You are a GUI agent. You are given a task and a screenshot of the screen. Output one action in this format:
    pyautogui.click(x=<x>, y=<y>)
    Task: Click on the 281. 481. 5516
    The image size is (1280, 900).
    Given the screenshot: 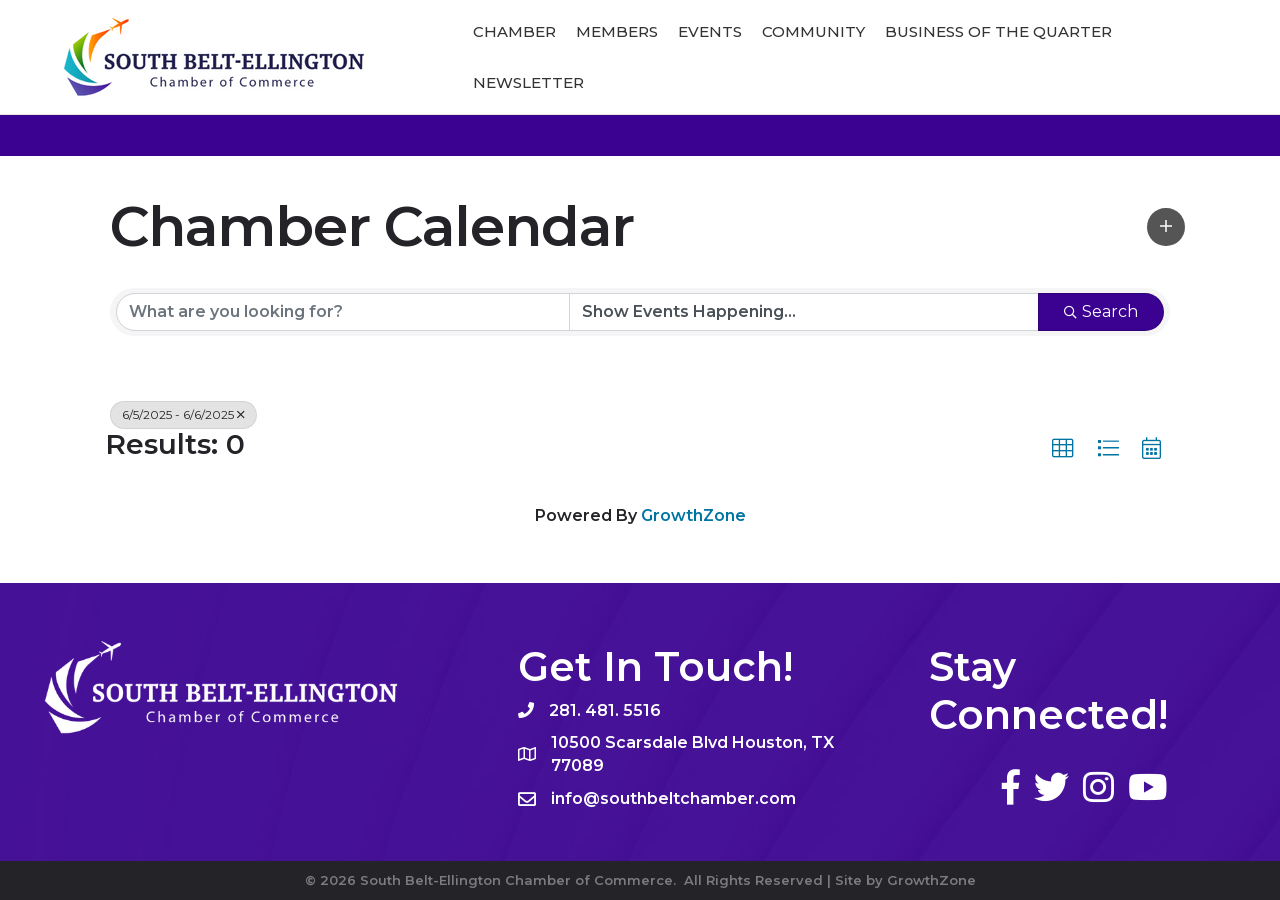 What is the action you would take?
    pyautogui.click(x=605, y=710)
    